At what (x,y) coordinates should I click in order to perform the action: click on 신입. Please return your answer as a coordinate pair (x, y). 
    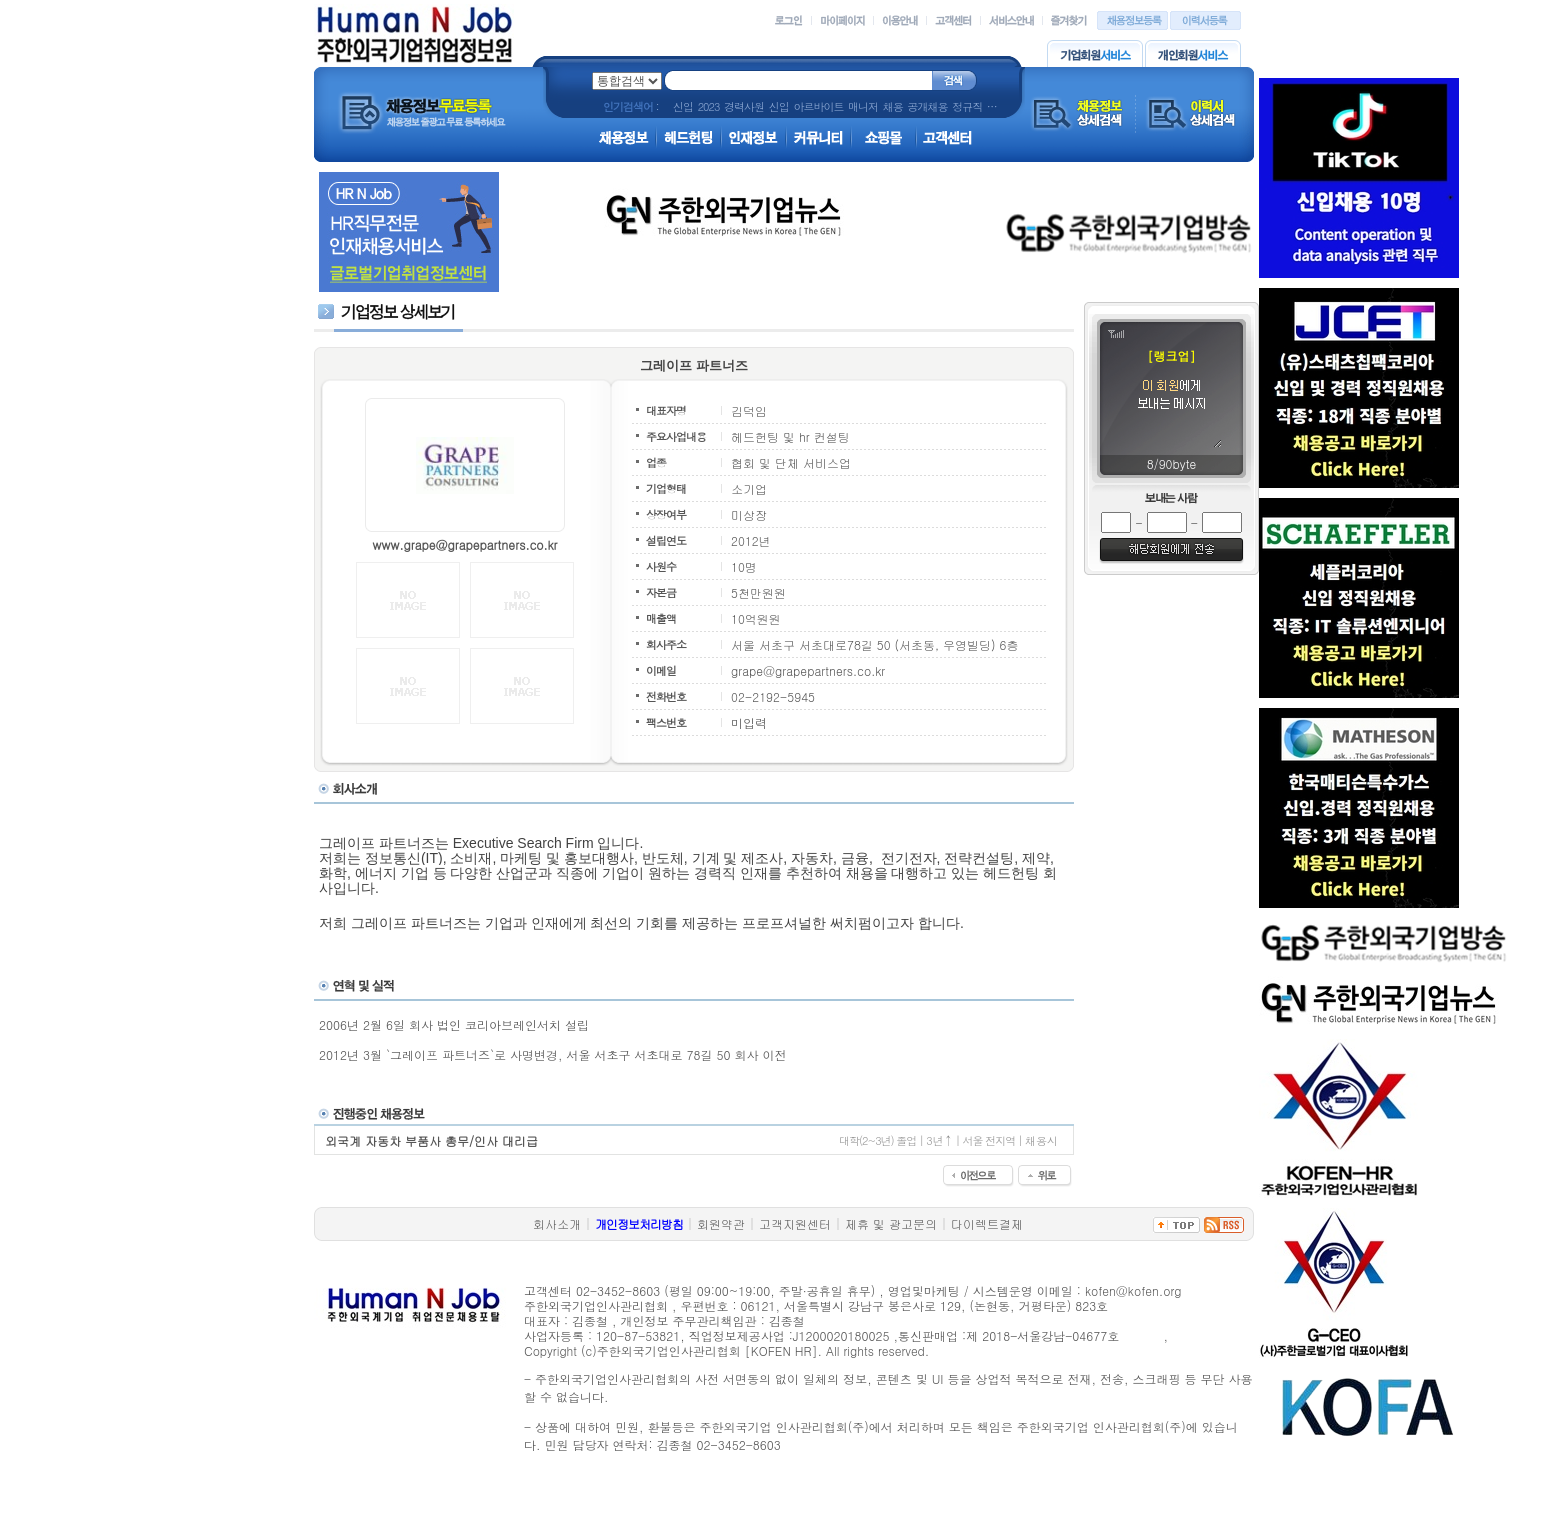
    Looking at the image, I should click on (683, 106).